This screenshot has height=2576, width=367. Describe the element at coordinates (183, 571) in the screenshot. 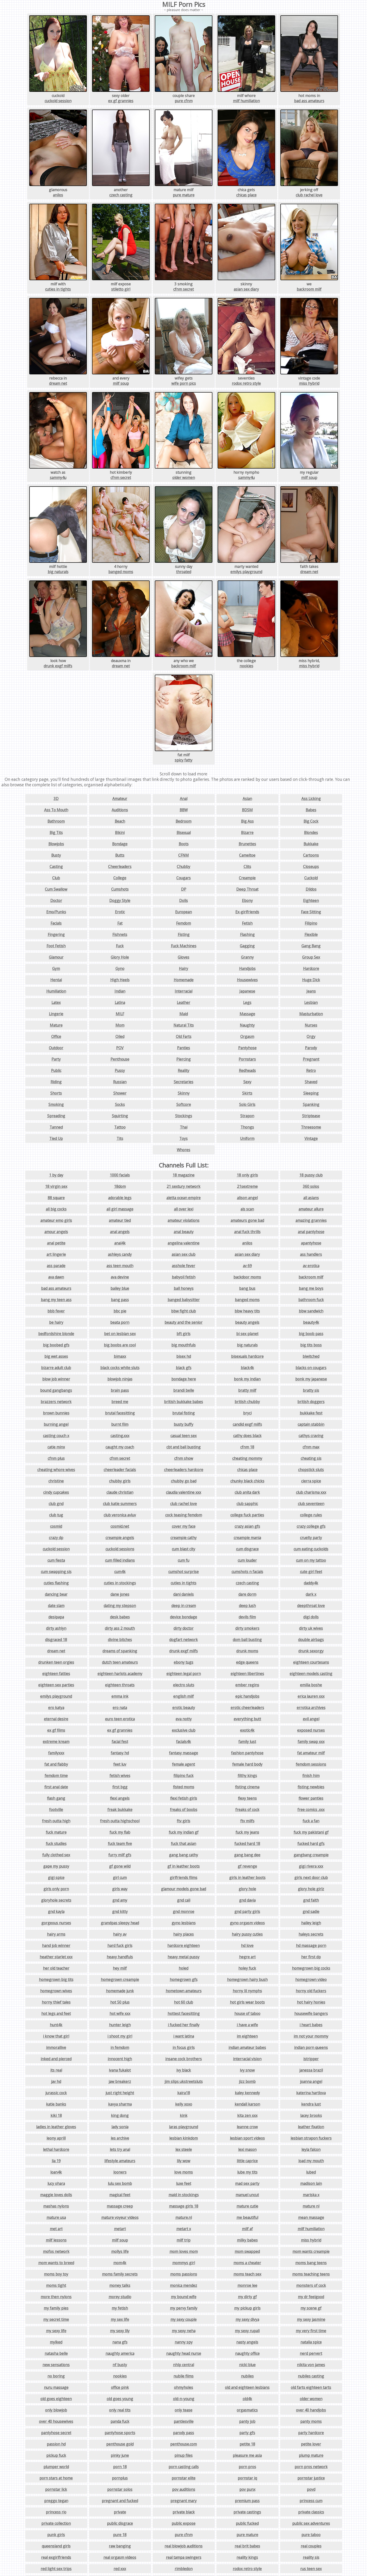

I see `throated` at that location.